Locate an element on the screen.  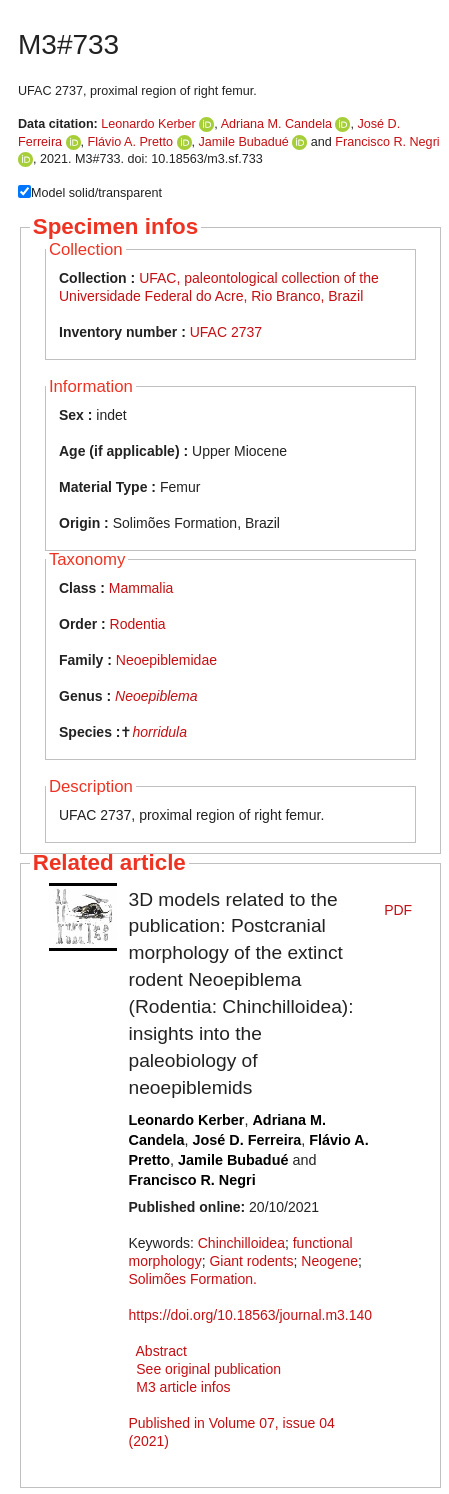
Neoepiblemidae is located at coordinates (166, 660).